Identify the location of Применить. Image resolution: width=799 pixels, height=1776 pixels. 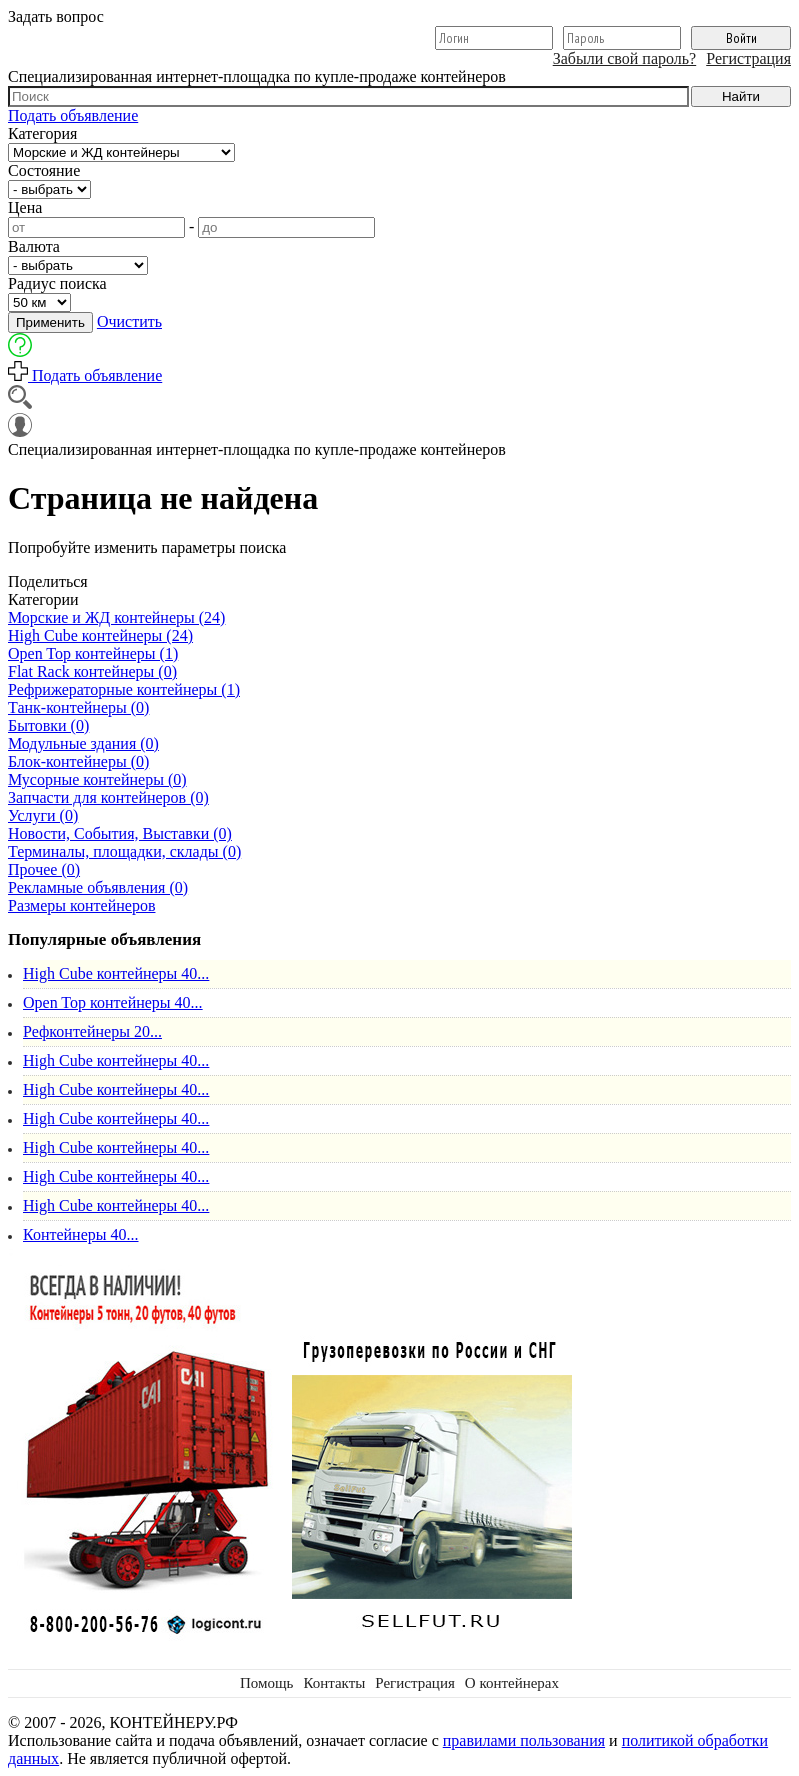
(50, 322).